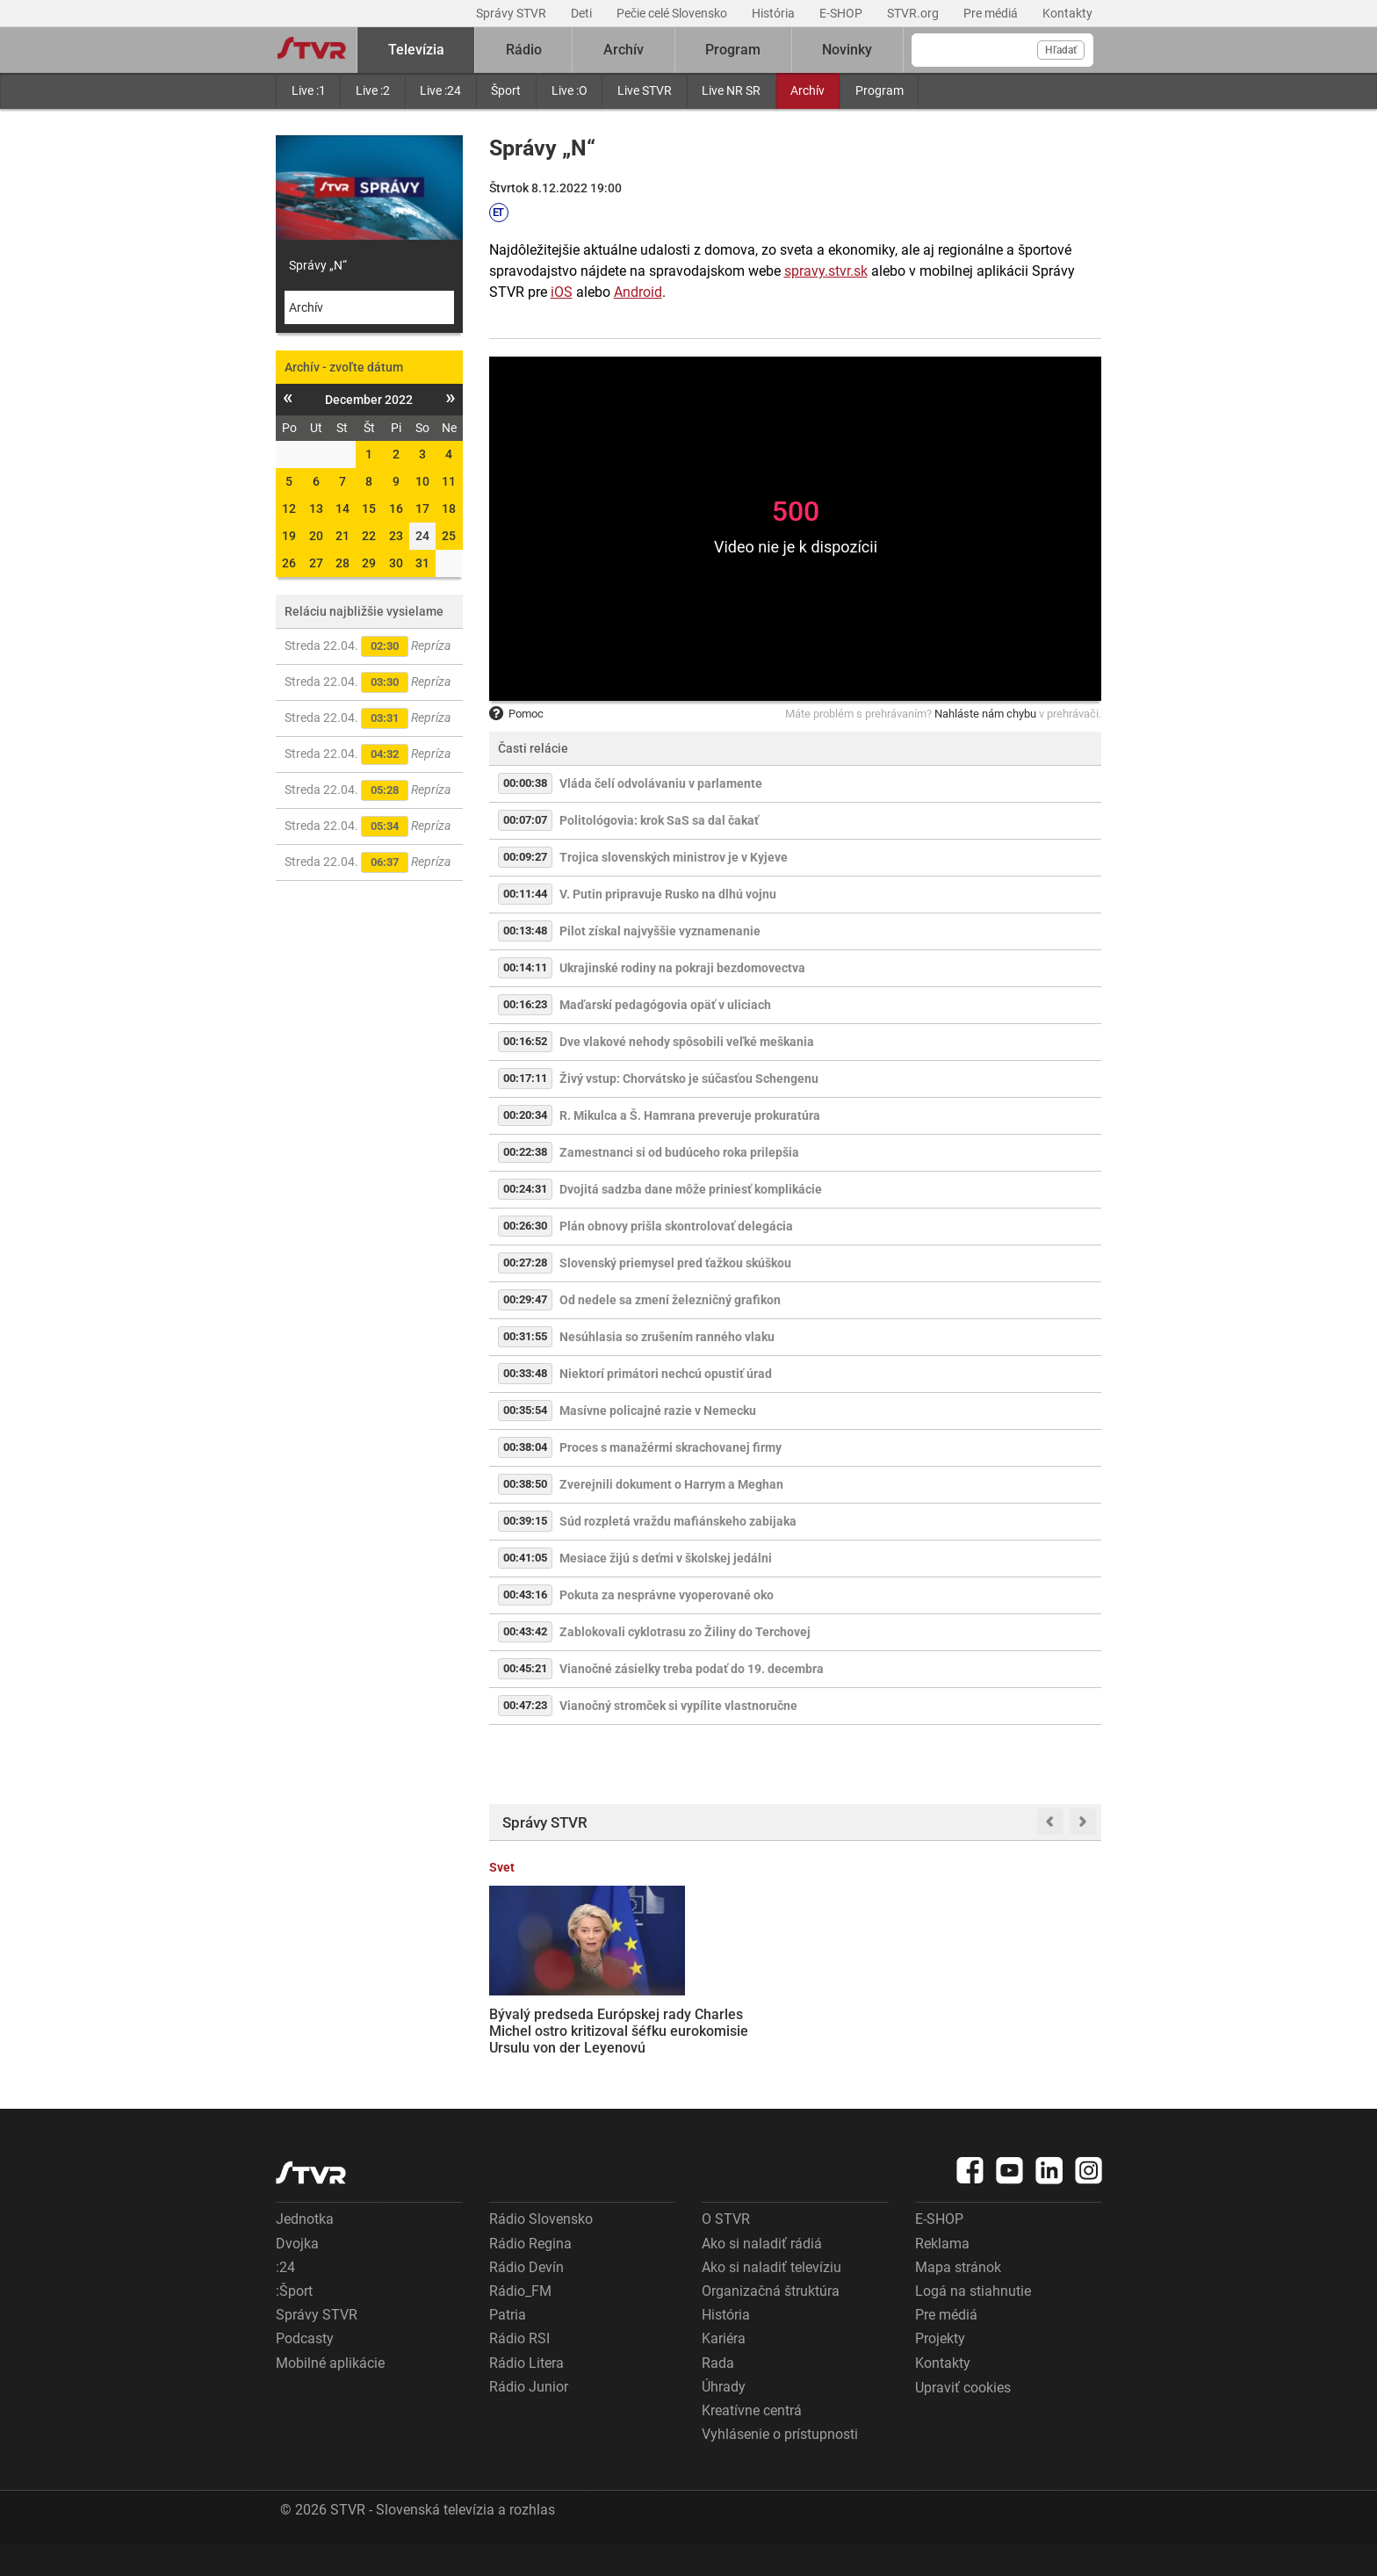 The image size is (1377, 2576). Describe the element at coordinates (525, 1631) in the screenshot. I see `00:43:42` at that location.